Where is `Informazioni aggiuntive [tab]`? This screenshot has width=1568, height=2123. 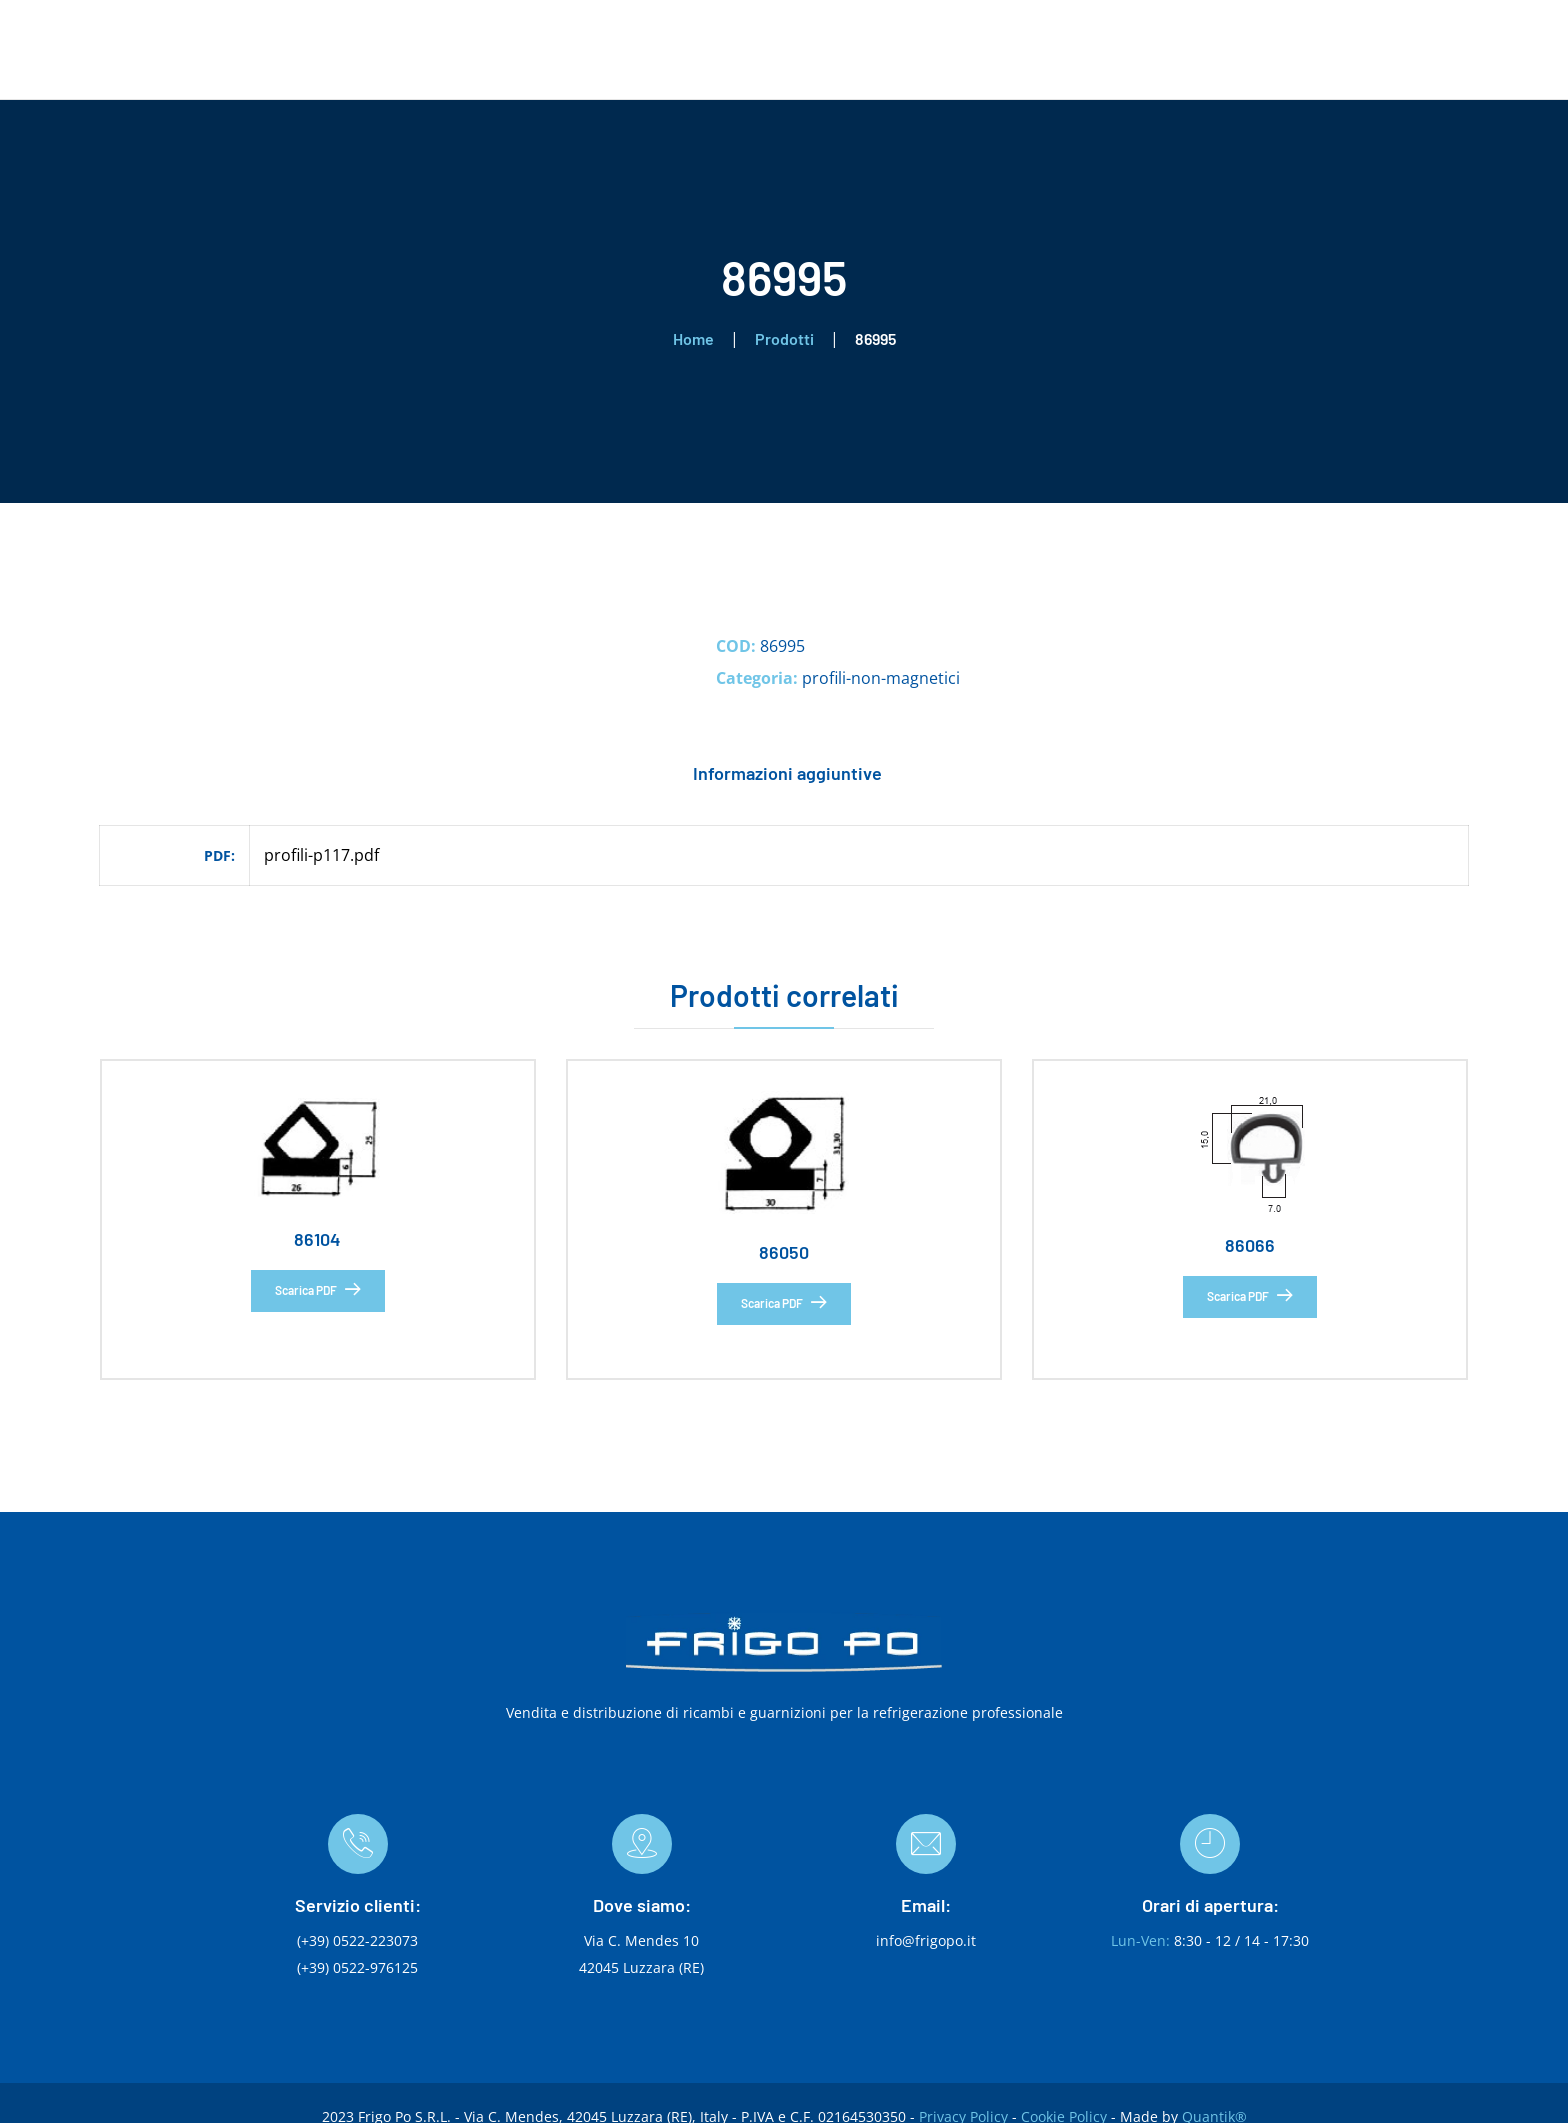
Informazioni aggiuntive [tab] is located at coordinates (787, 773).